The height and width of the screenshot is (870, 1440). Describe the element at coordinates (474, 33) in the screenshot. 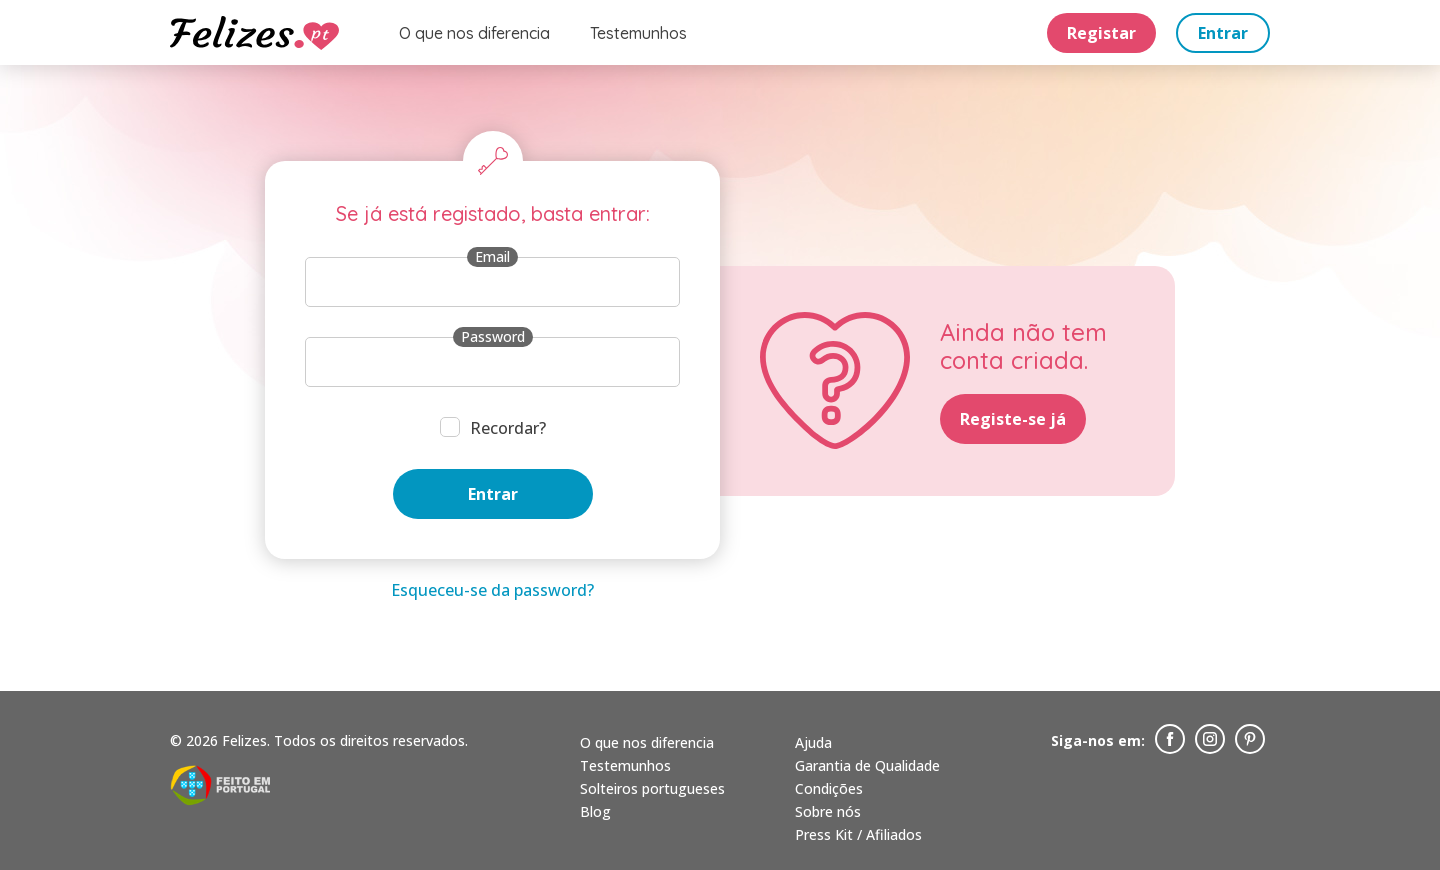

I see `O que nos diferencia` at that location.